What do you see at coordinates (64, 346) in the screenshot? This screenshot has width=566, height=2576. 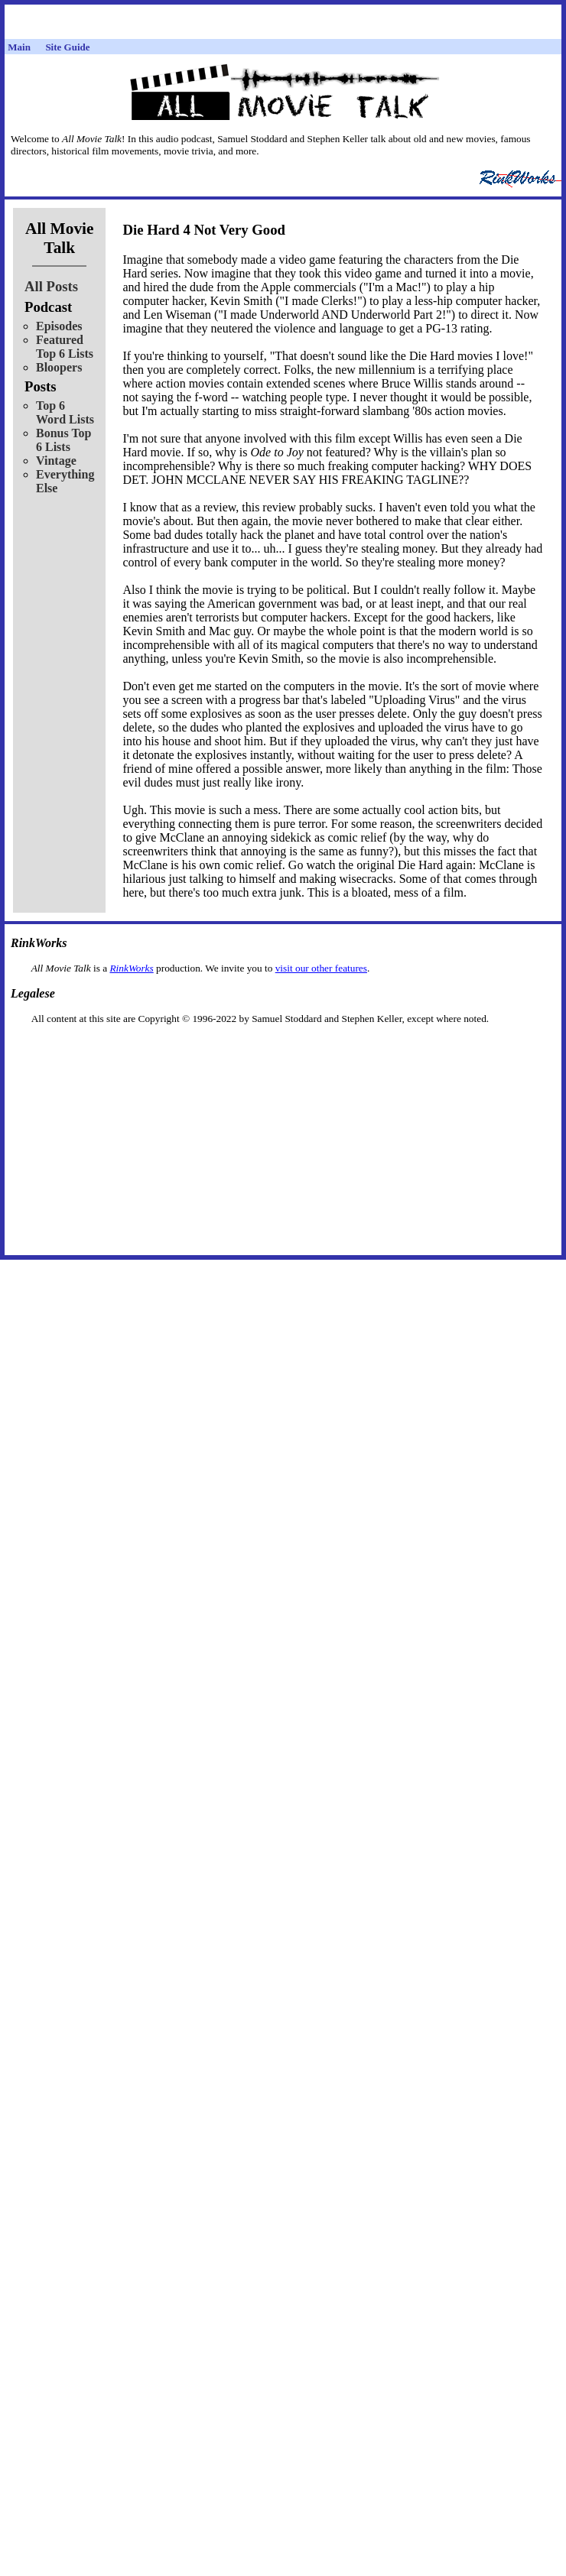 I see `Featured Top 6 Lists` at bounding box center [64, 346].